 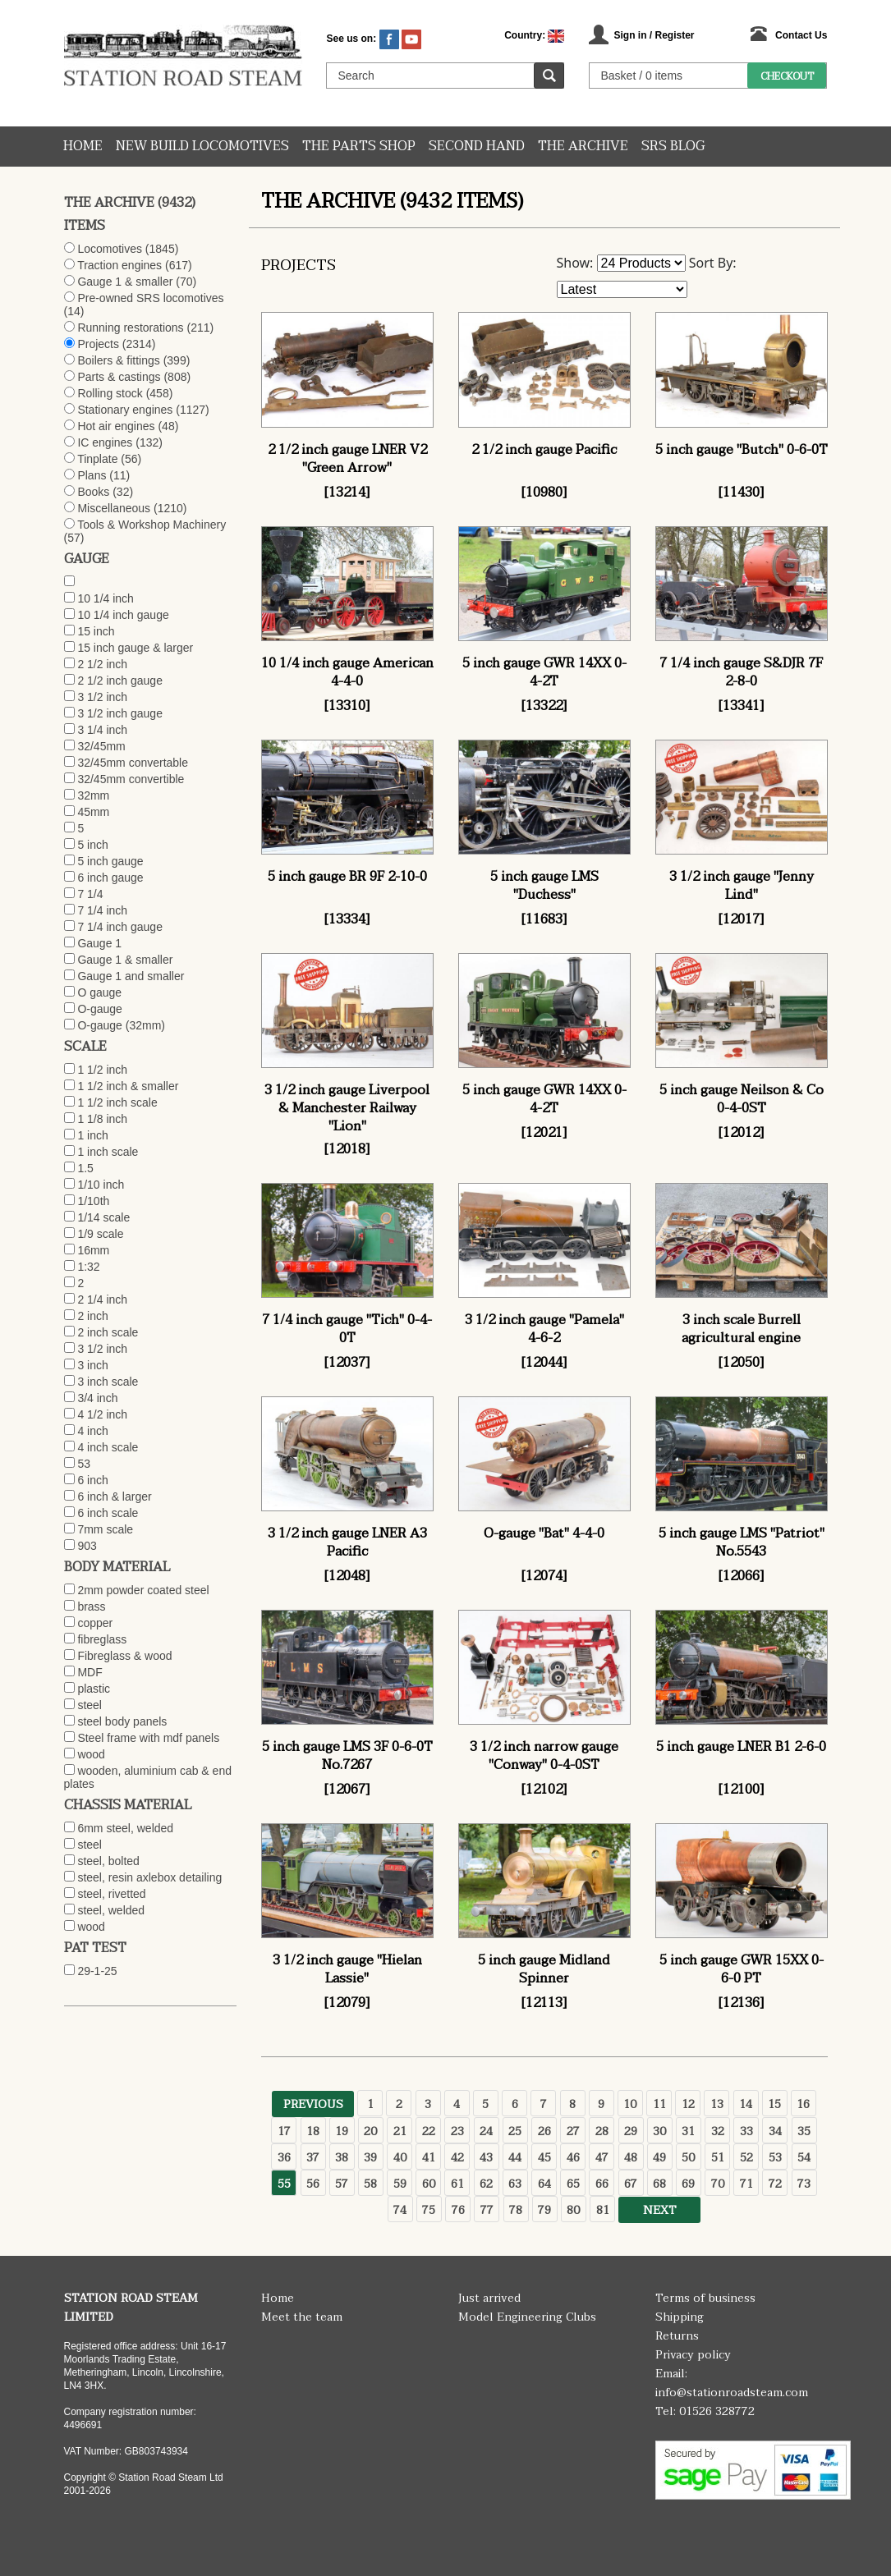 What do you see at coordinates (457, 2157) in the screenshot?
I see `42` at bounding box center [457, 2157].